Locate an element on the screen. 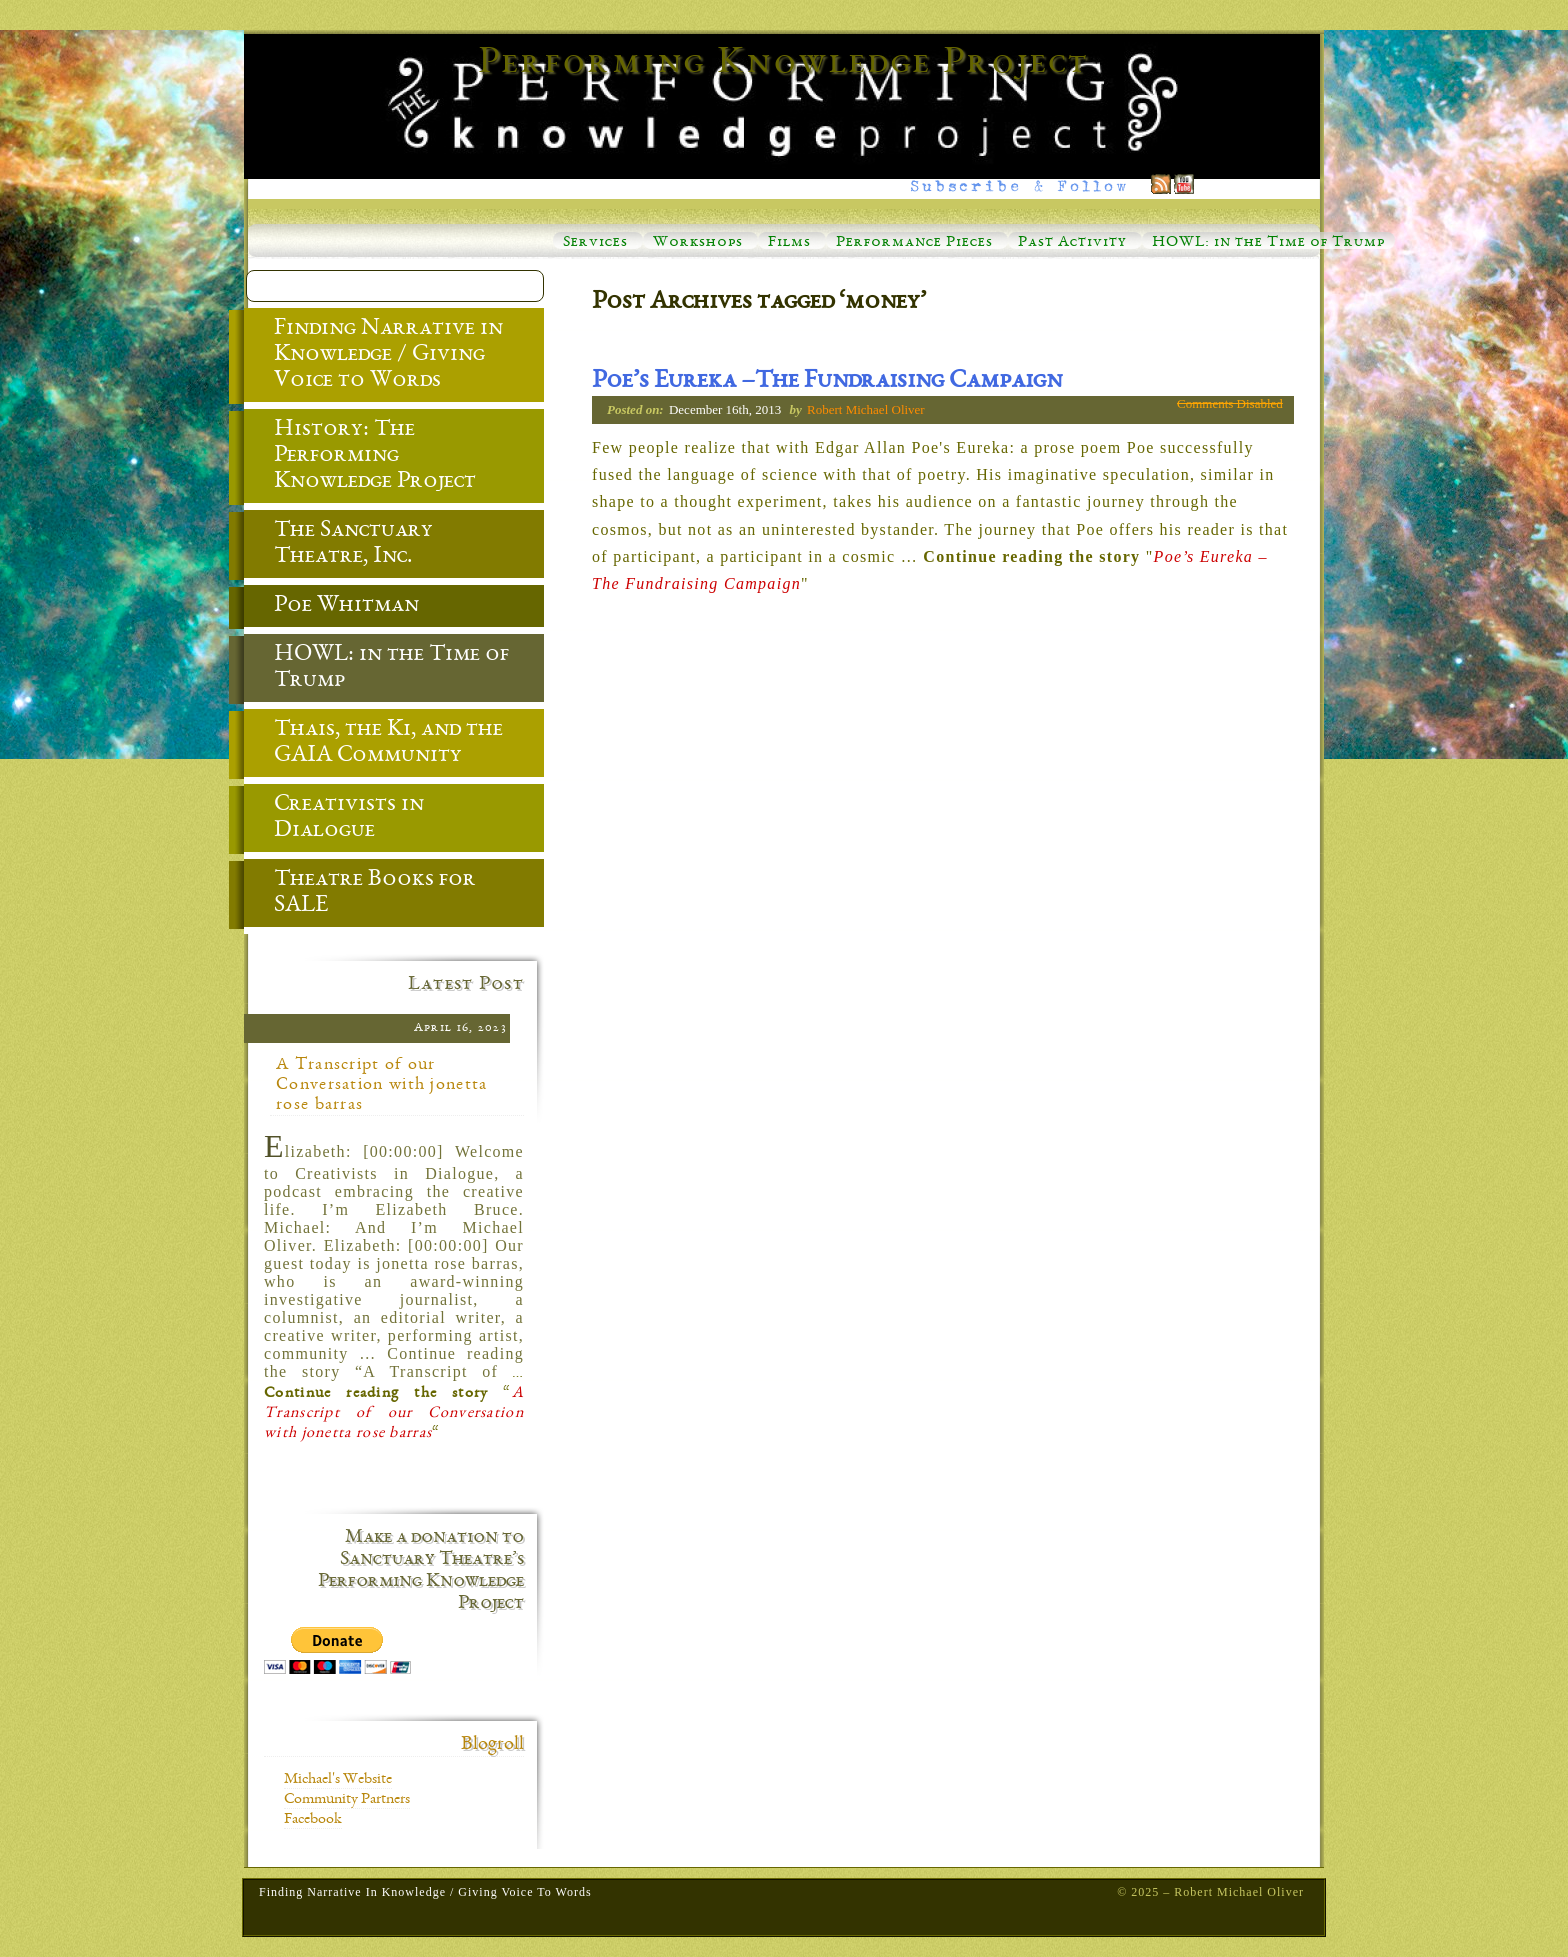 The height and width of the screenshot is (1957, 1568). Finding Narrative in Knowledge / Giving Voice to Words is located at coordinates (373, 356).